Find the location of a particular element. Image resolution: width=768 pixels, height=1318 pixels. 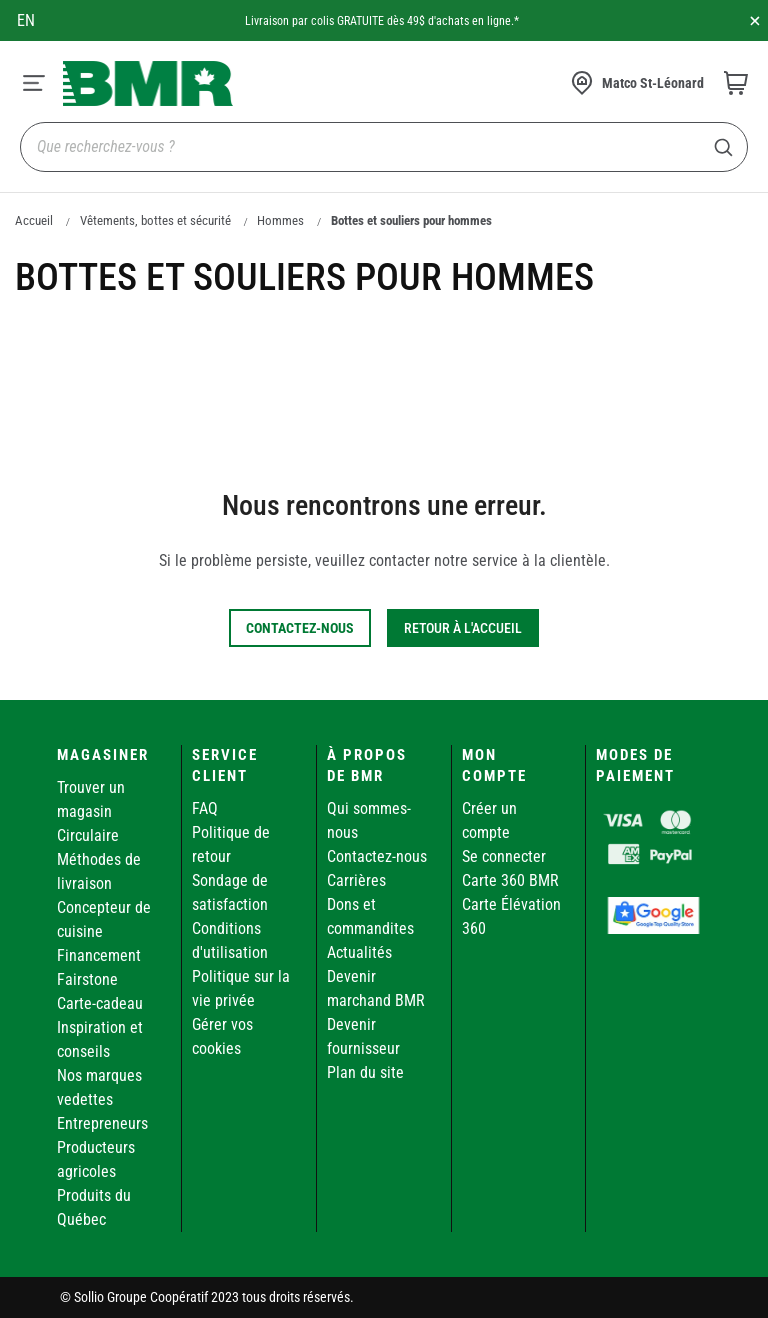

Vêtements, bottes et sécurité is located at coordinates (155, 220).